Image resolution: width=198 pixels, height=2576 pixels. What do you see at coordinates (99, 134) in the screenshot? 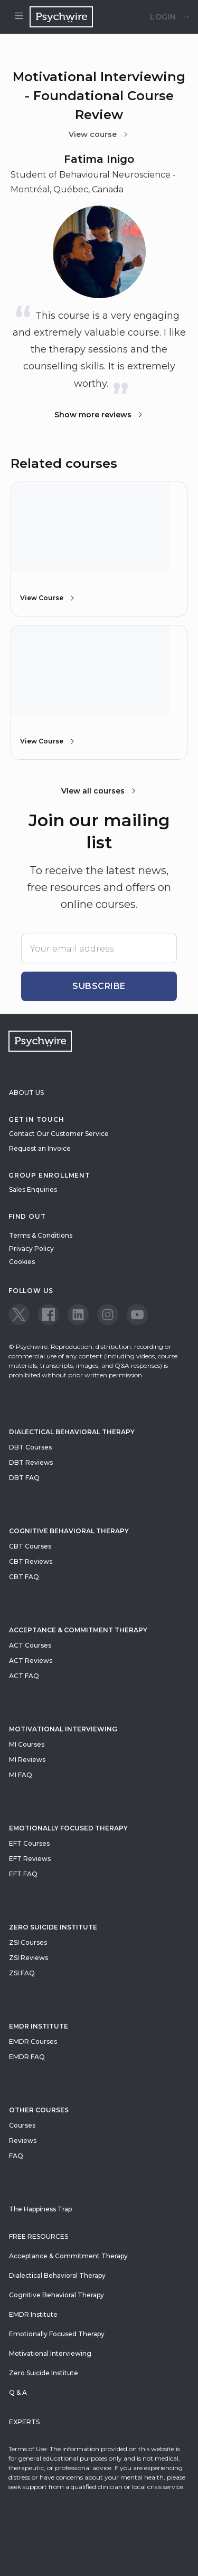
I see `View course` at bounding box center [99, 134].